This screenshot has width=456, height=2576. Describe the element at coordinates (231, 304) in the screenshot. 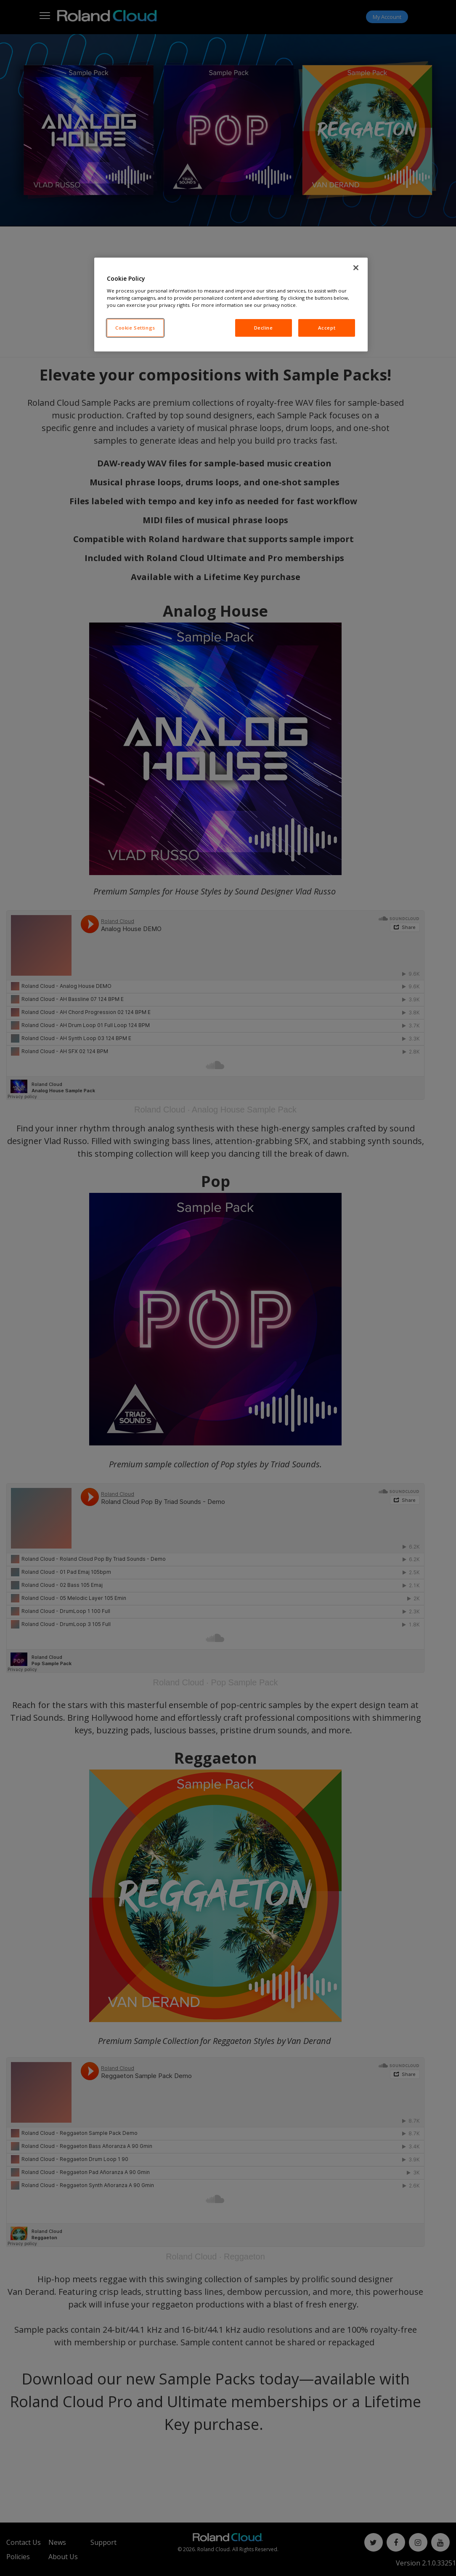

I see `[region]` at that location.